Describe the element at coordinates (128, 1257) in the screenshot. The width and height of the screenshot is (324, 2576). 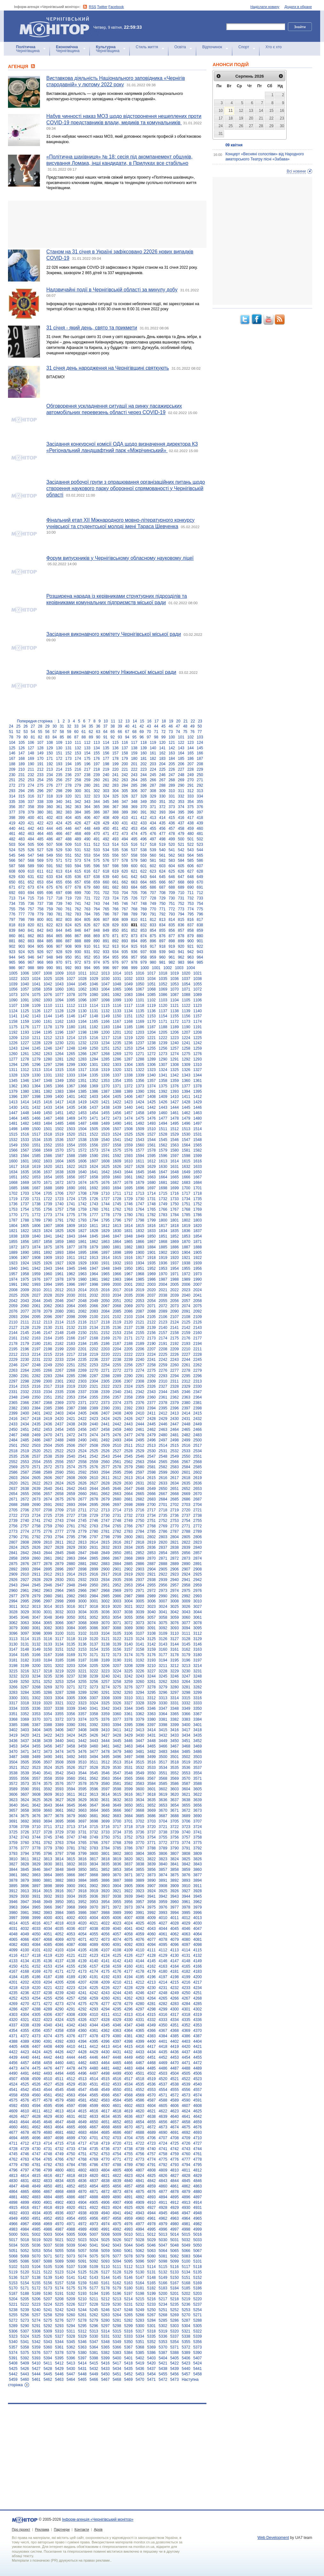
I see `1916` at that location.